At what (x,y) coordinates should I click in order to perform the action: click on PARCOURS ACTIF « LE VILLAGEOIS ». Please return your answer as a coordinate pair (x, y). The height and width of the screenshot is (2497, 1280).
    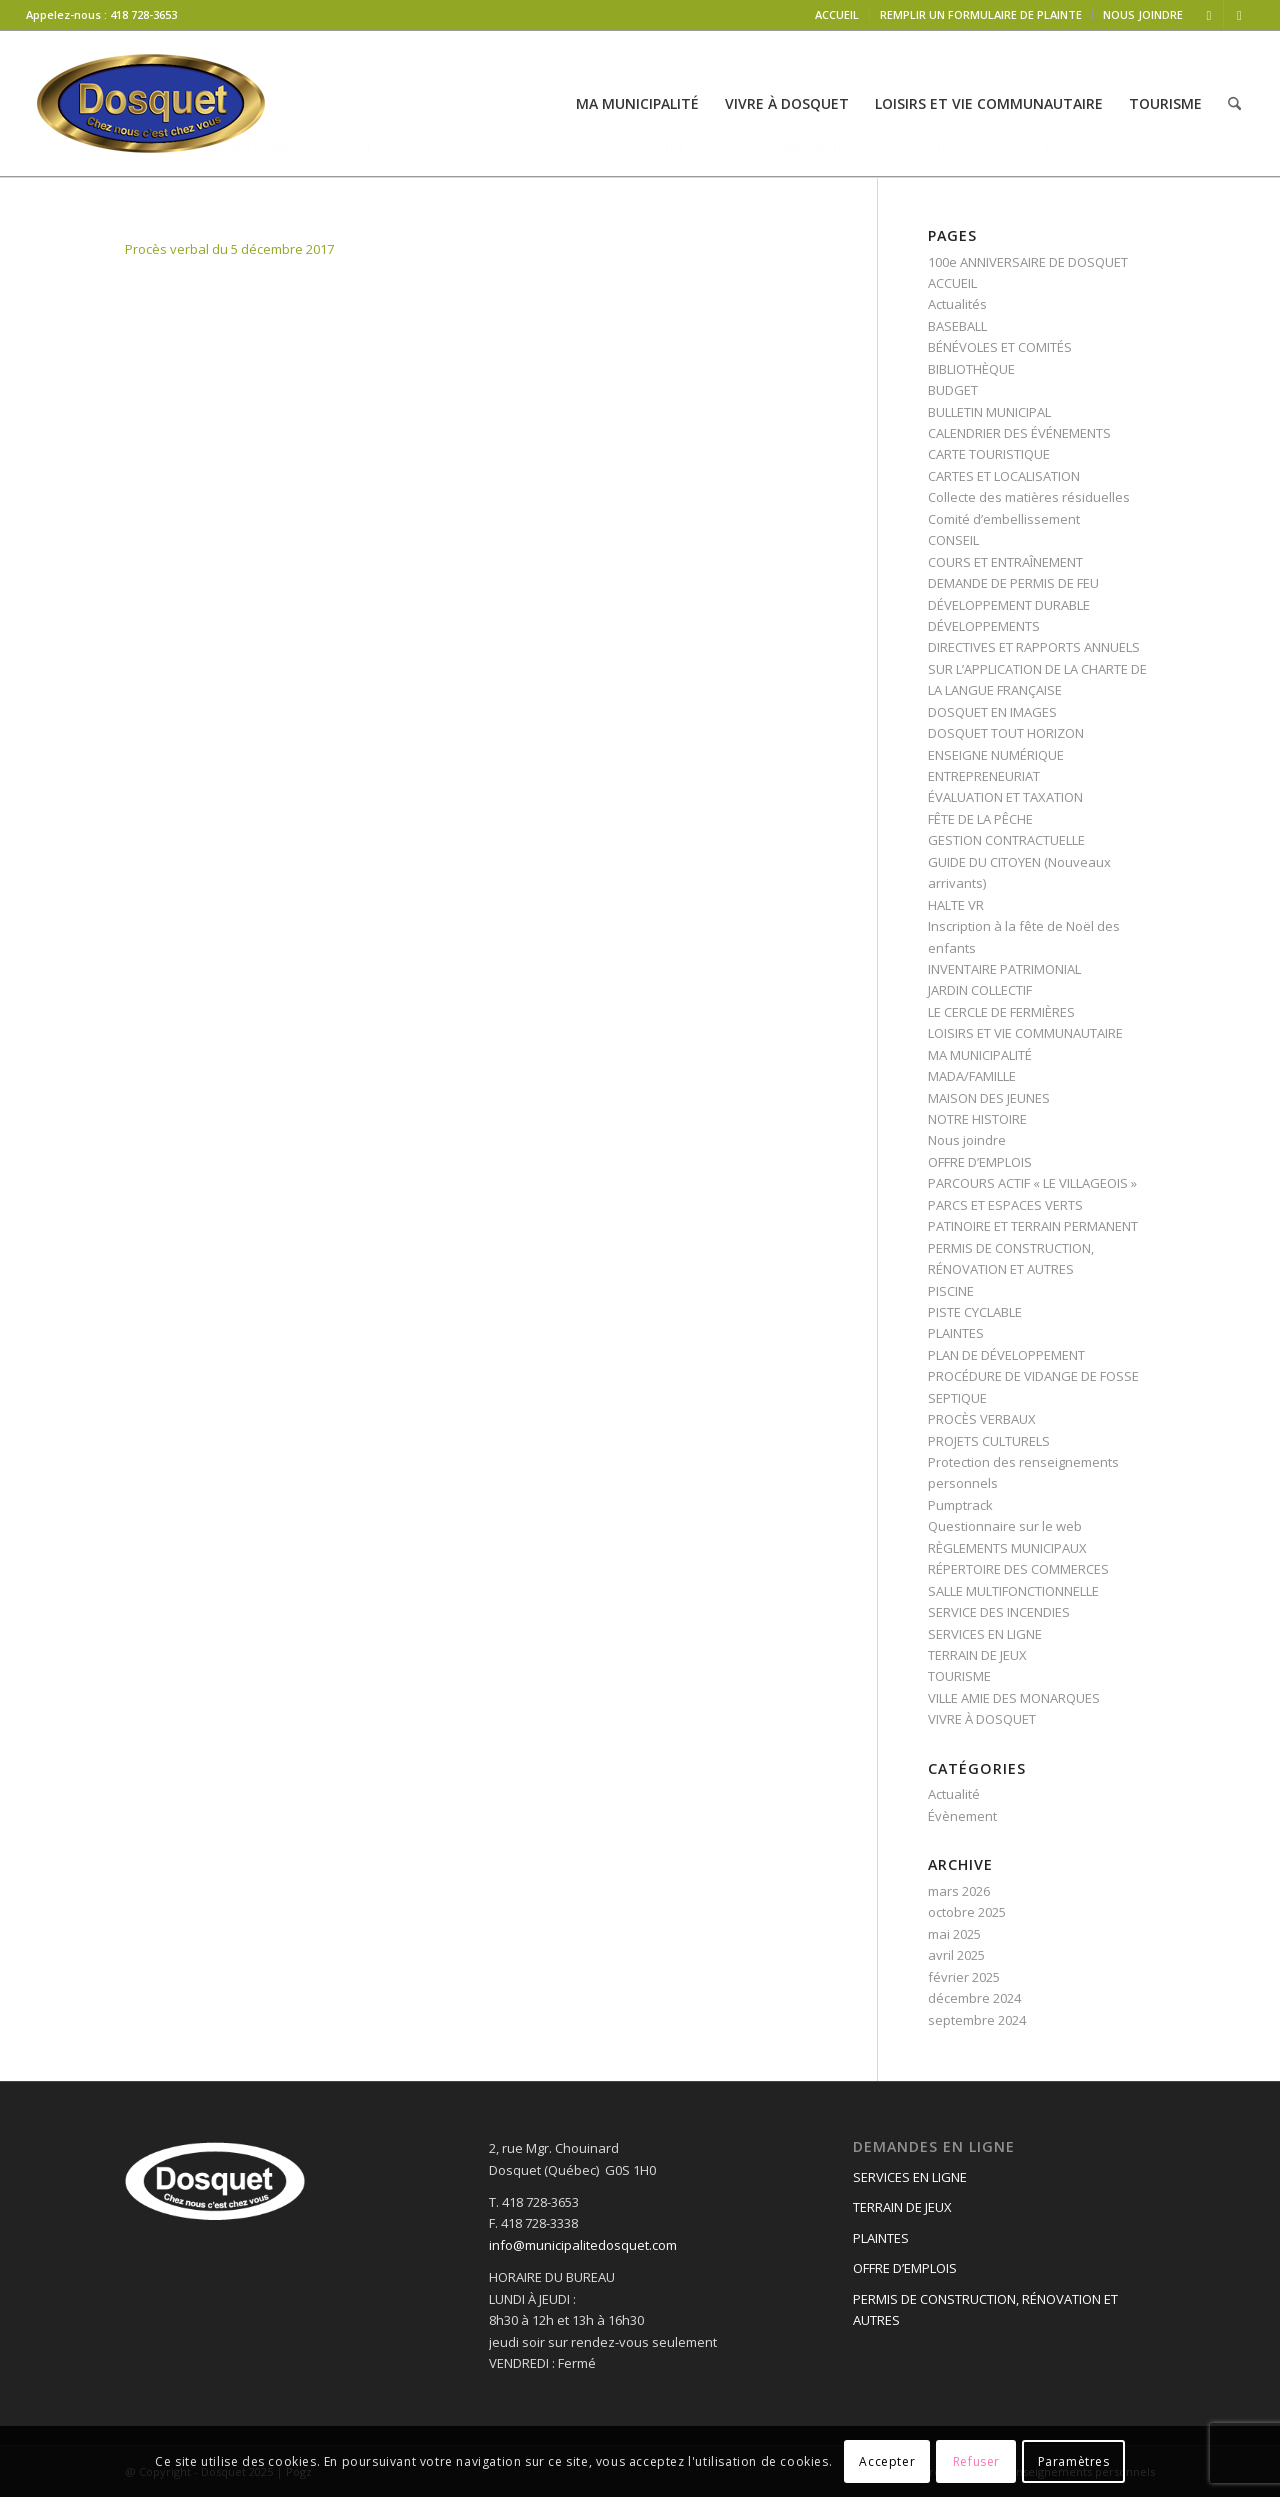
    Looking at the image, I should click on (1032, 1183).